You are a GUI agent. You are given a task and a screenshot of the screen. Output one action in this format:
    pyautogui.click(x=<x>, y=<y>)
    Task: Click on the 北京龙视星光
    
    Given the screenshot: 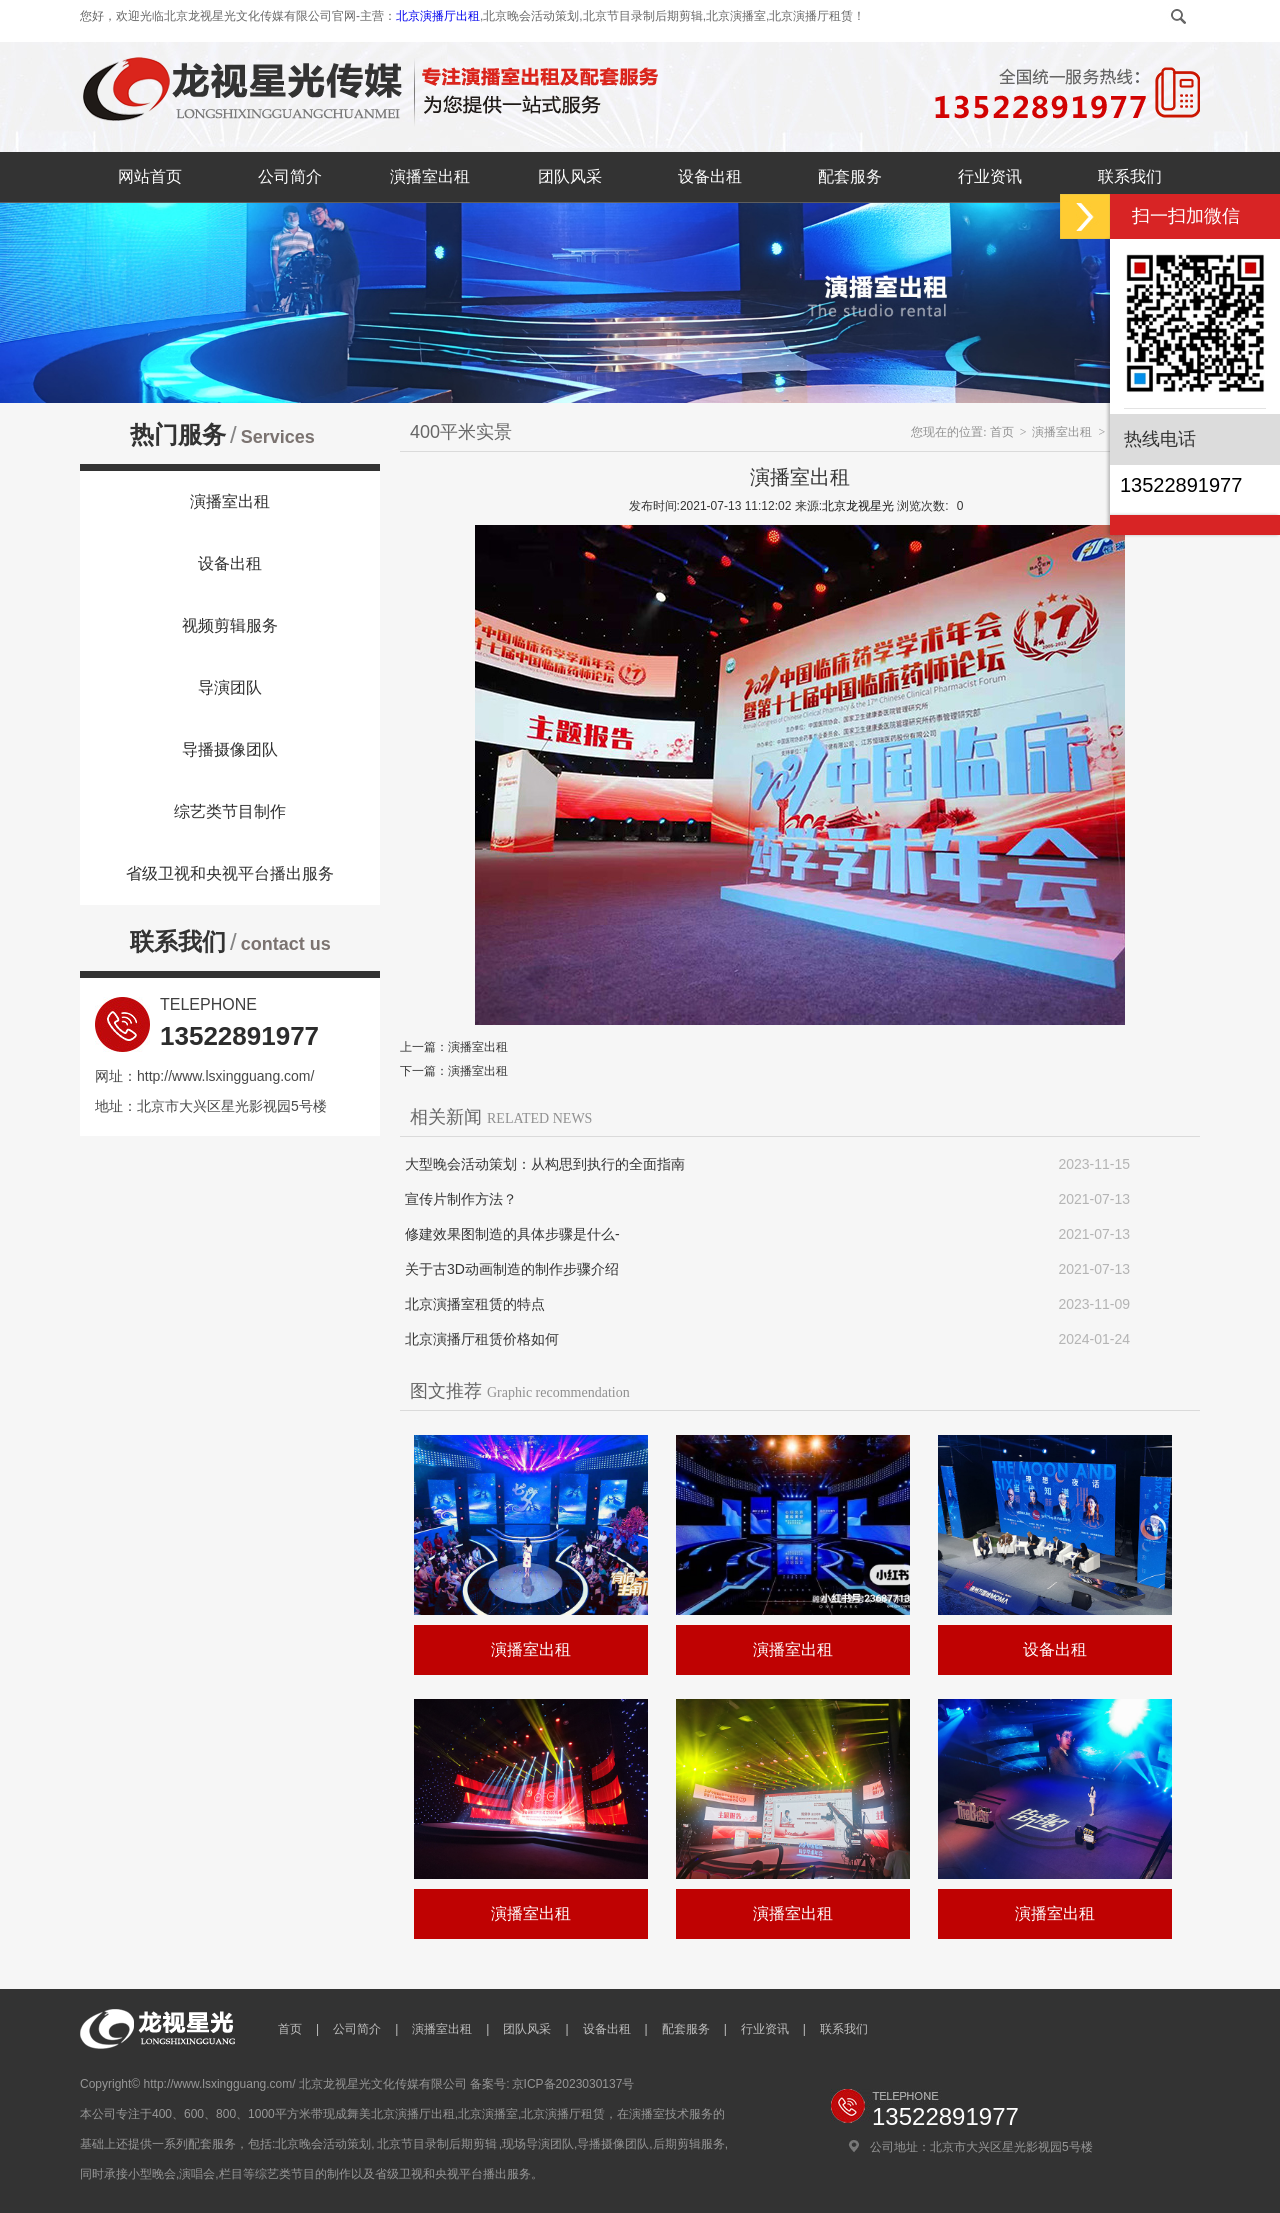 What is the action you would take?
    pyautogui.click(x=858, y=506)
    